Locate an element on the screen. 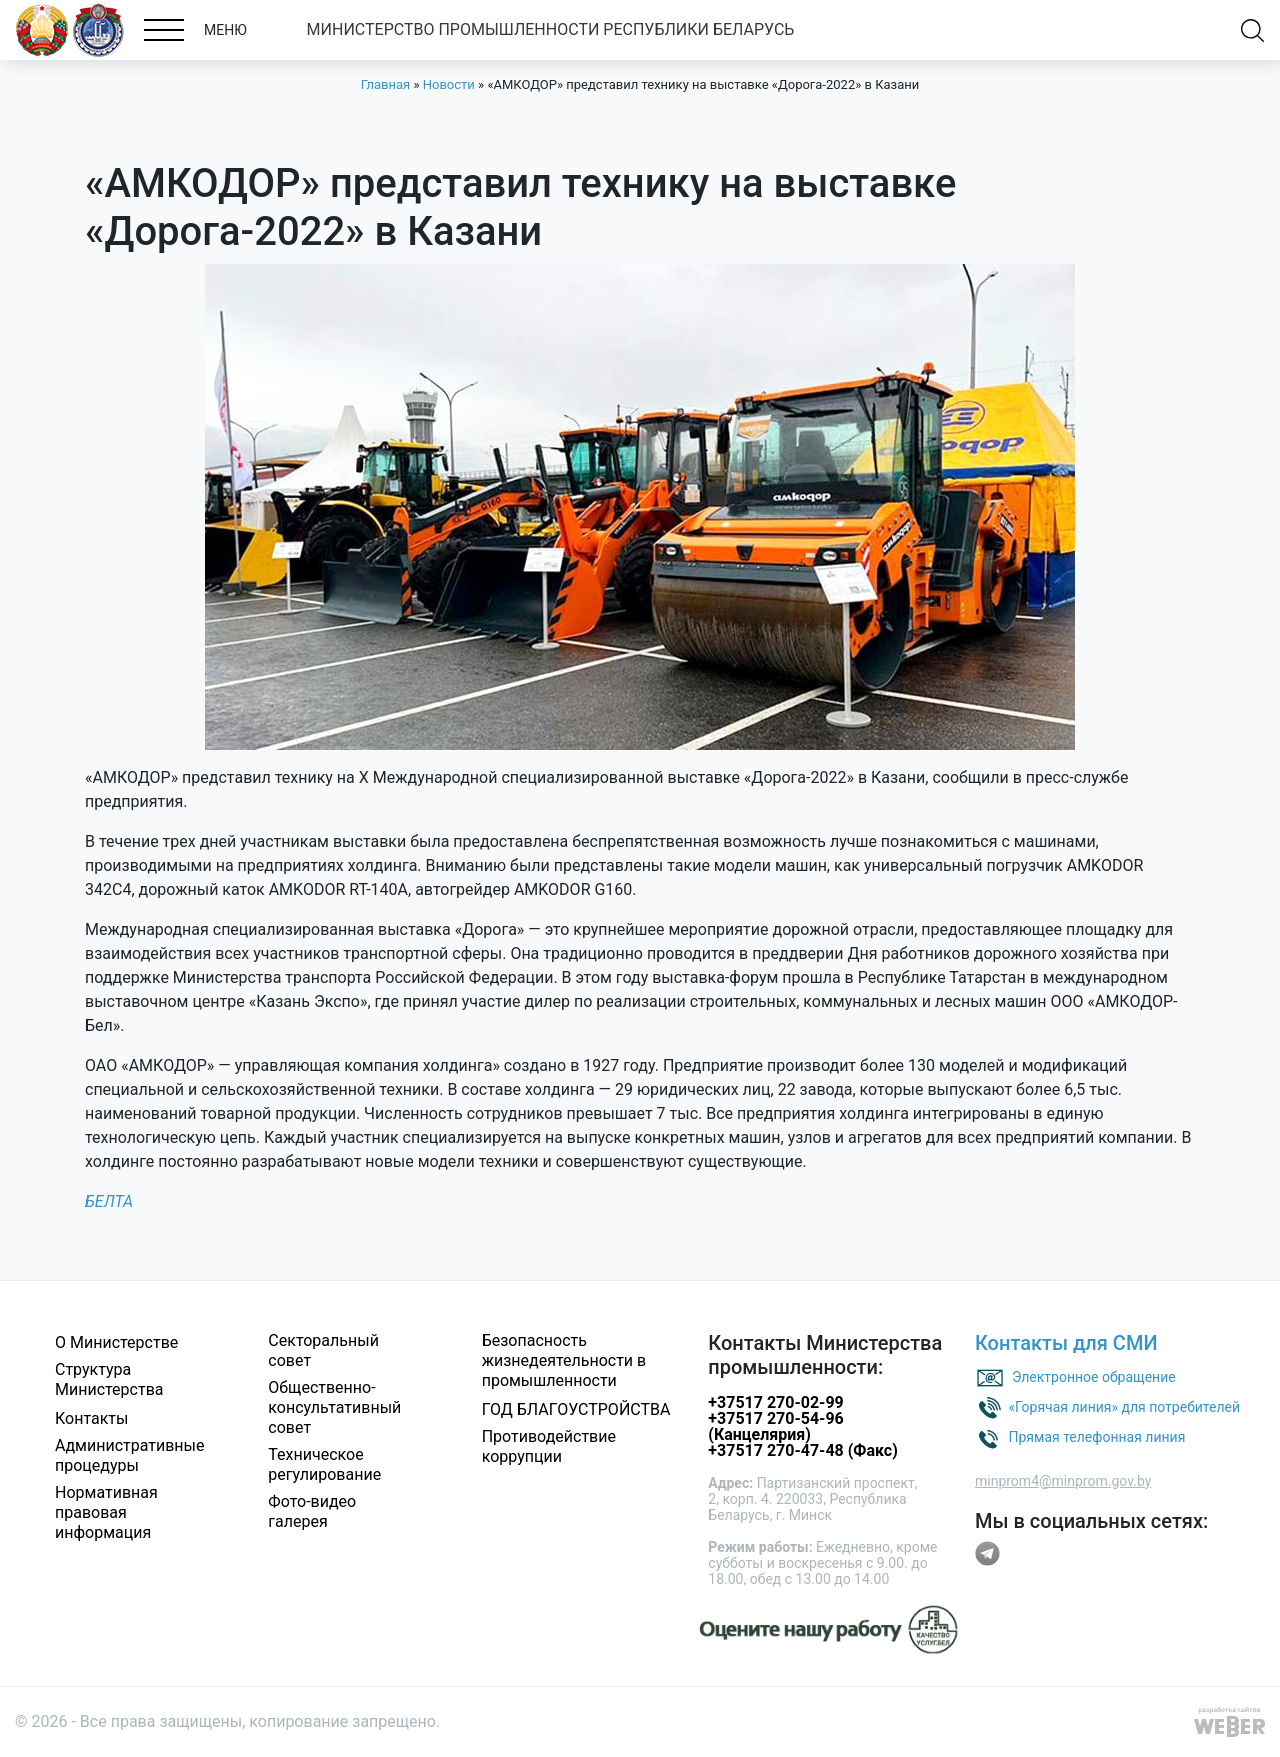 The height and width of the screenshot is (1757, 1280). +37517 270-54-96 (Канцелярия) is located at coordinates (775, 1426).